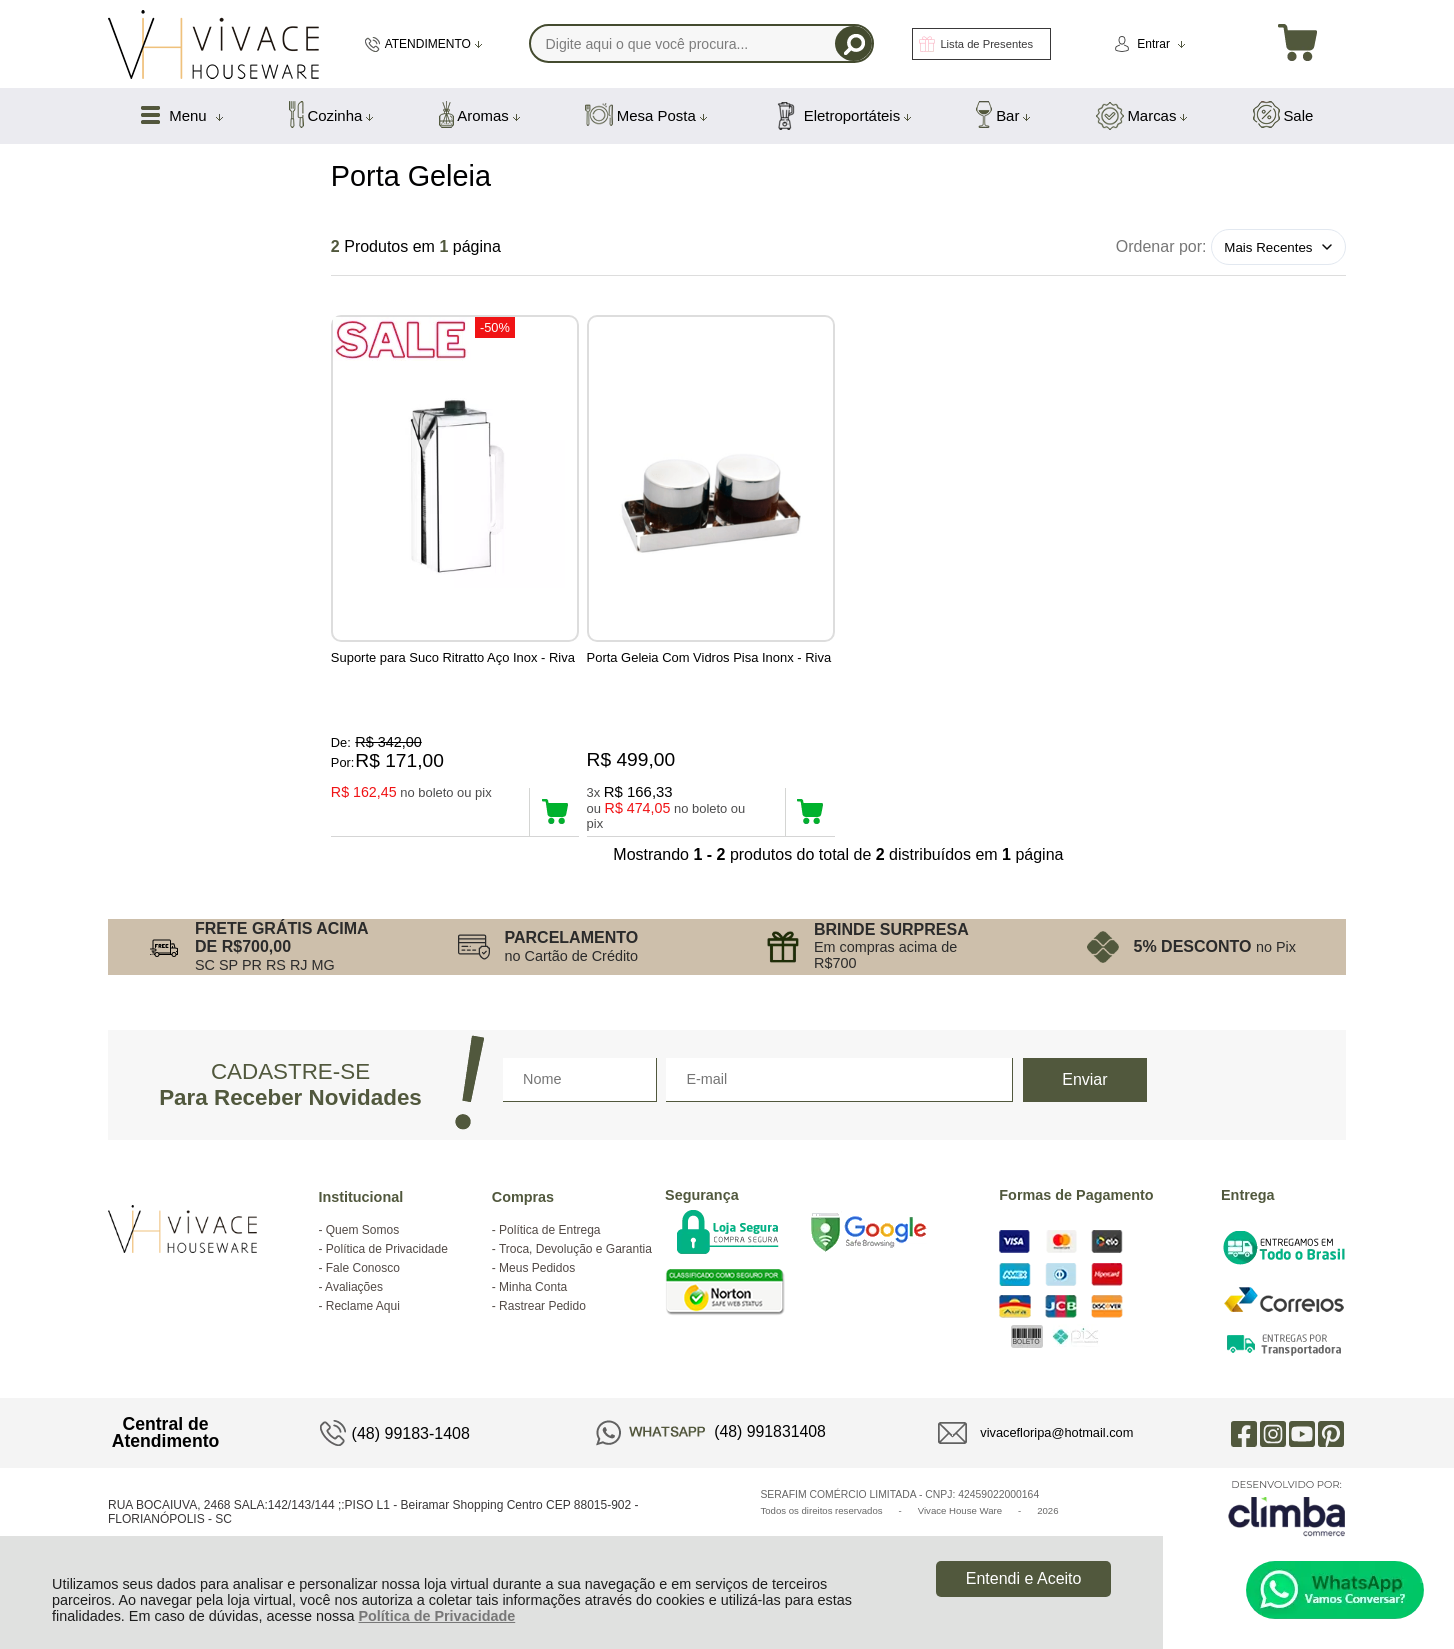 The height and width of the screenshot is (1649, 1454). I want to click on Avaliações, so click(354, 1309).